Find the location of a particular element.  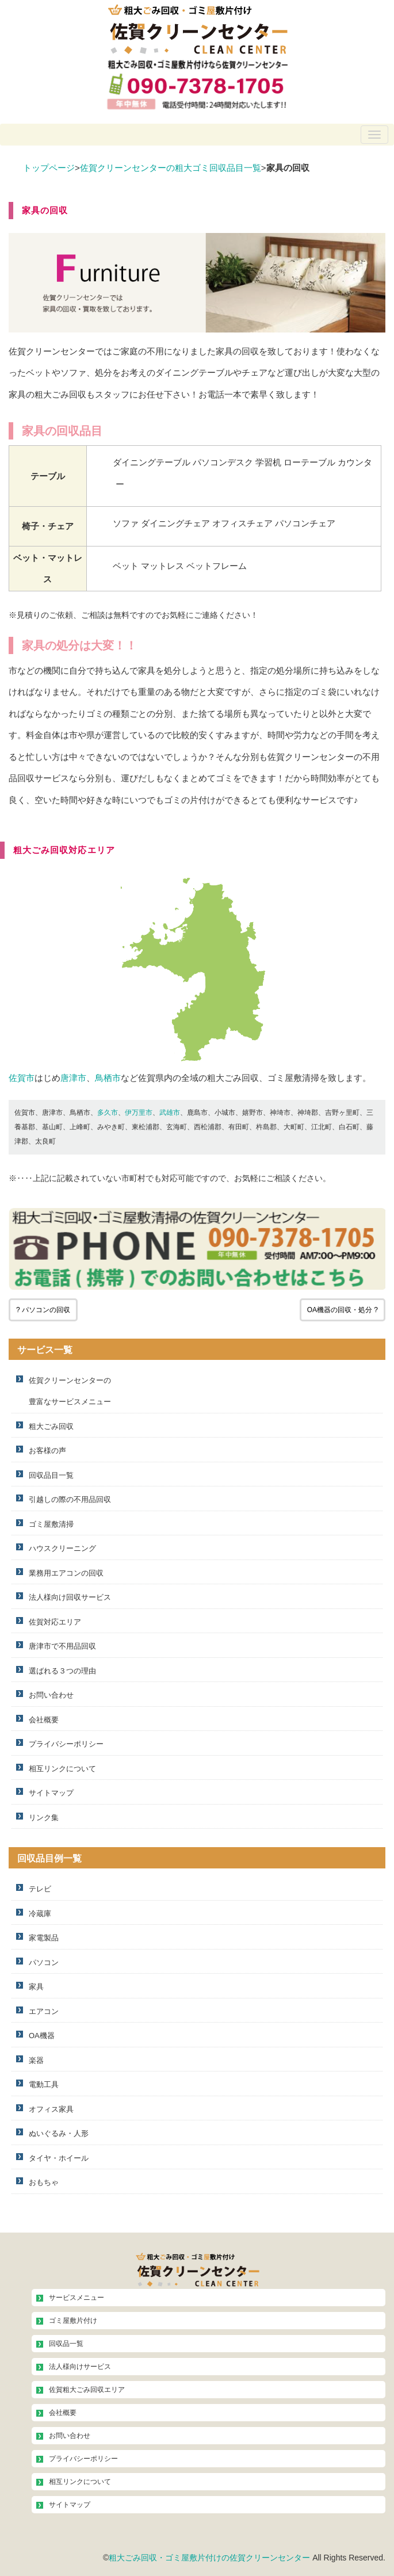

鳥栖市 is located at coordinates (108, 1078).